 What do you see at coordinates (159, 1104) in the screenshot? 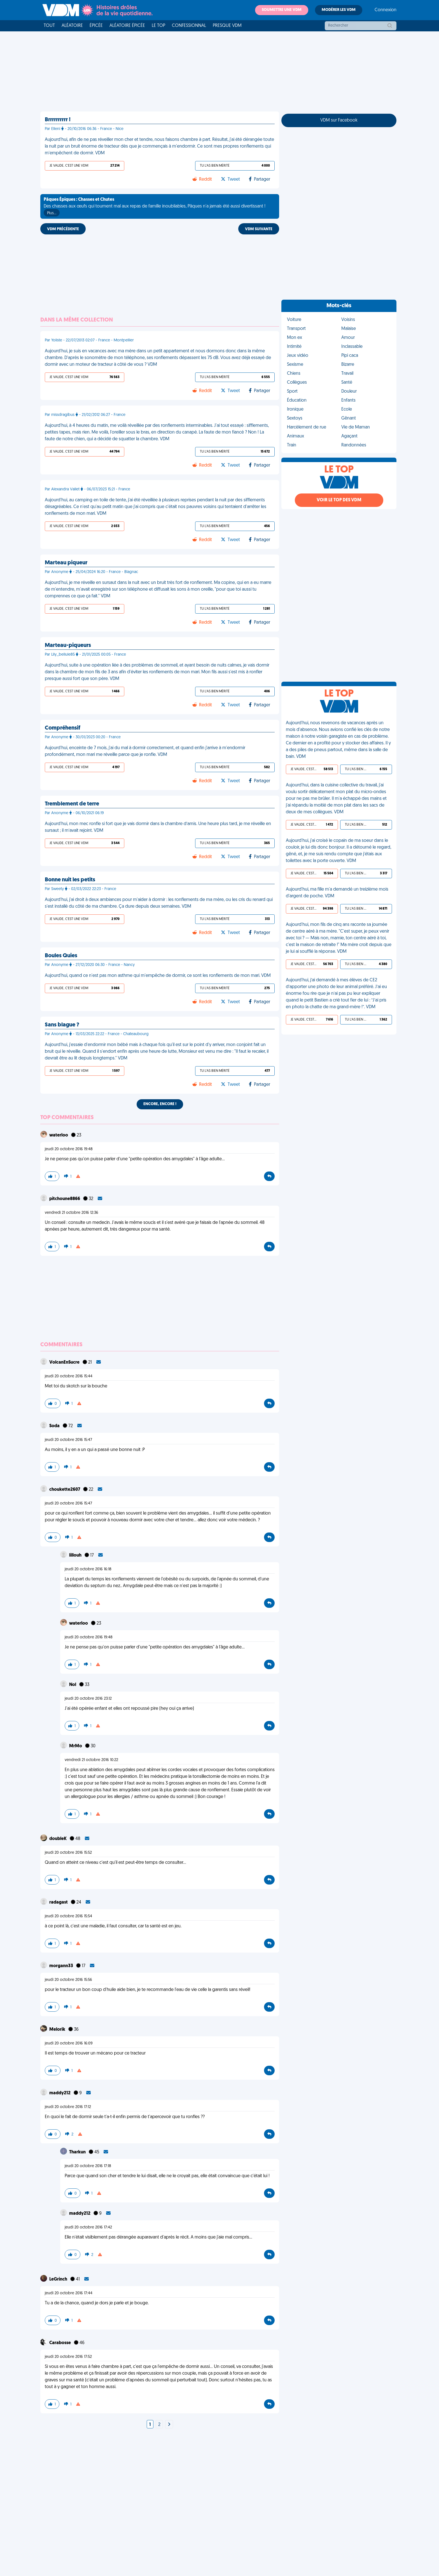
I see `Encore, encore !` at bounding box center [159, 1104].